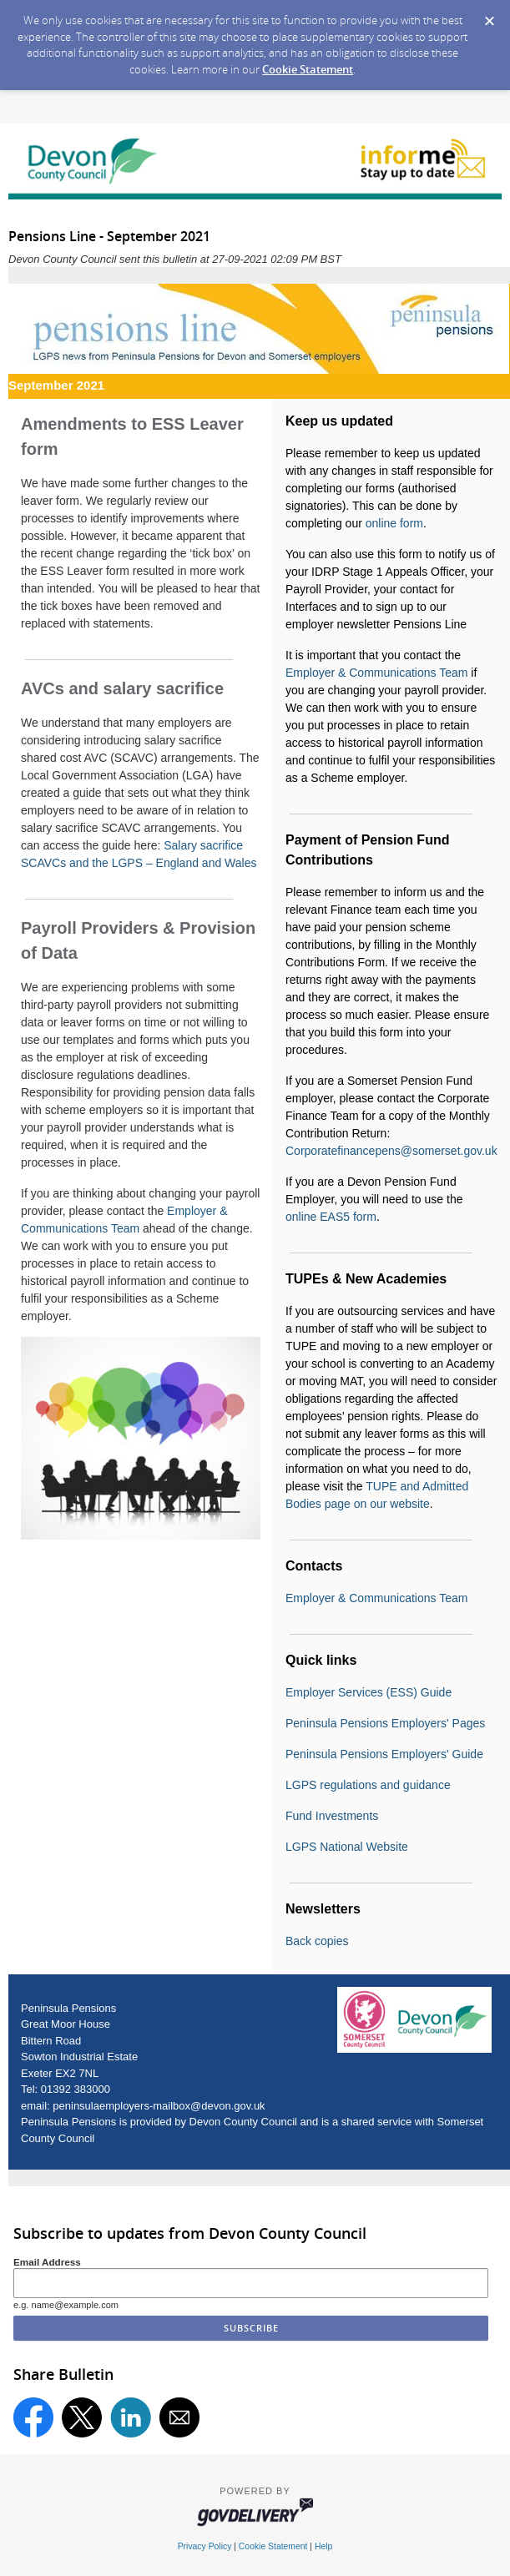 This screenshot has height=2576, width=510. What do you see at coordinates (47, 2261) in the screenshot?
I see `Email Address` at bounding box center [47, 2261].